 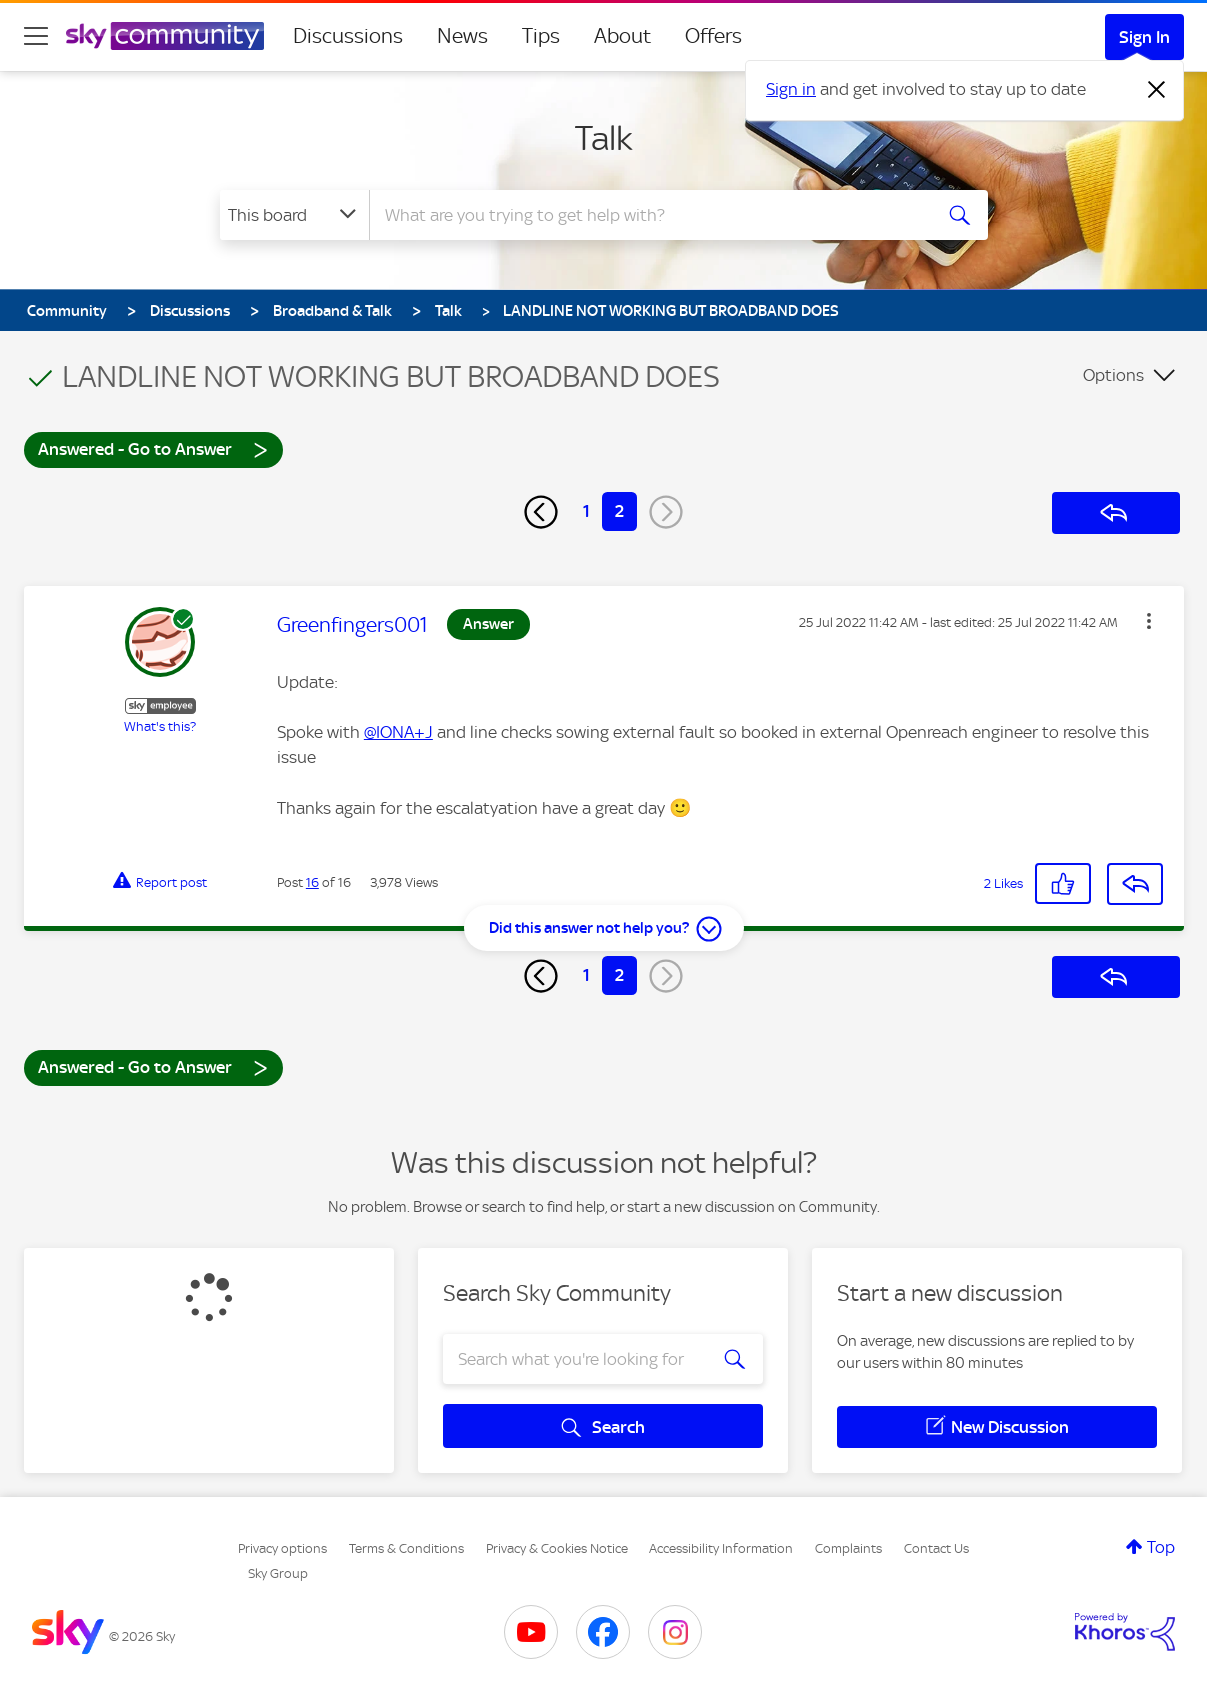 What do you see at coordinates (936, 1548) in the screenshot?
I see `Contact Us` at bounding box center [936, 1548].